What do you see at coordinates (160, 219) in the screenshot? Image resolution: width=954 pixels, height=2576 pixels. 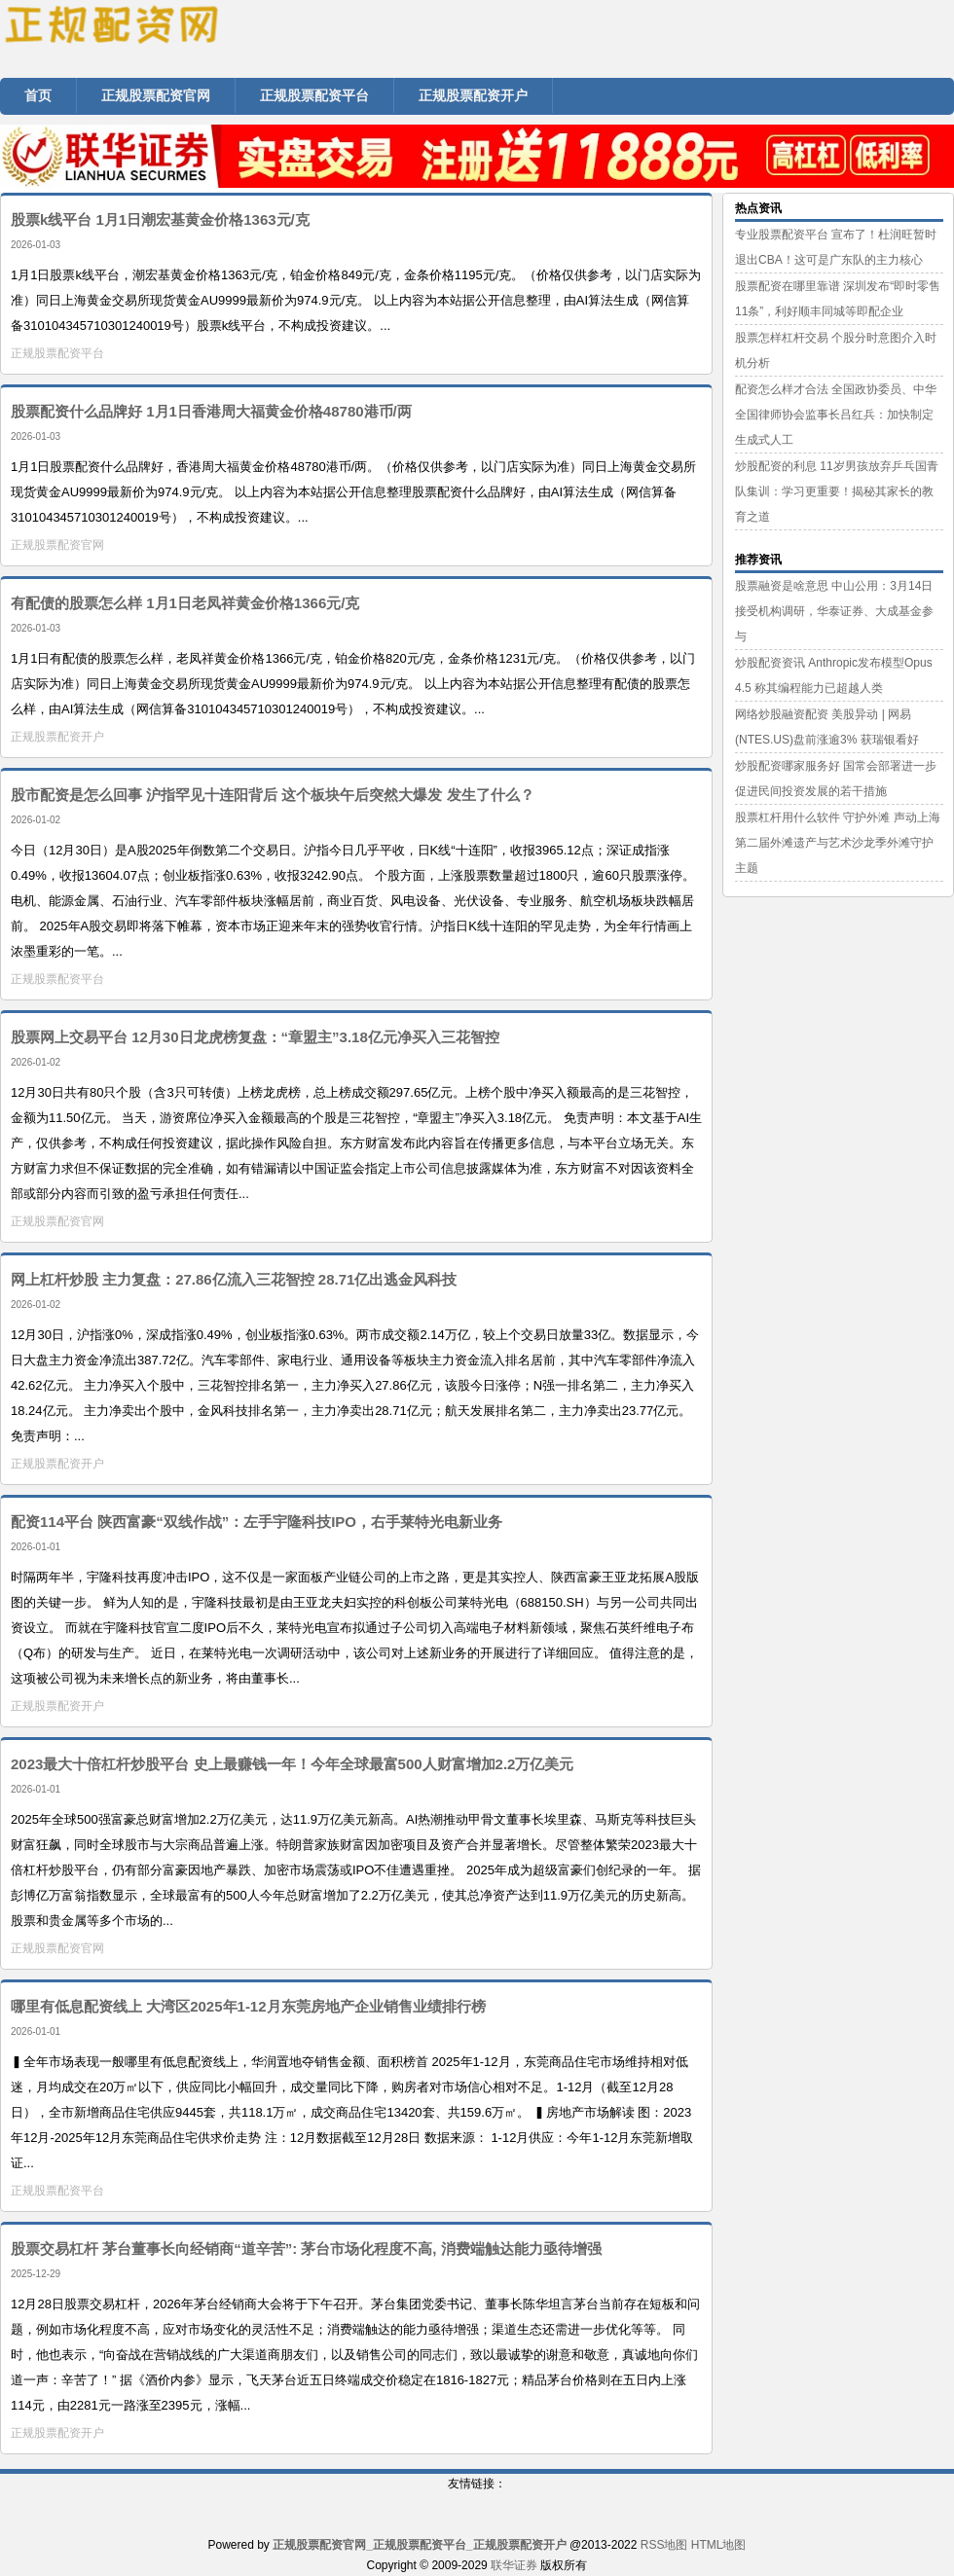 I see `股票k线平台 1月1日潮宏基黄金价格1363元/克` at bounding box center [160, 219].